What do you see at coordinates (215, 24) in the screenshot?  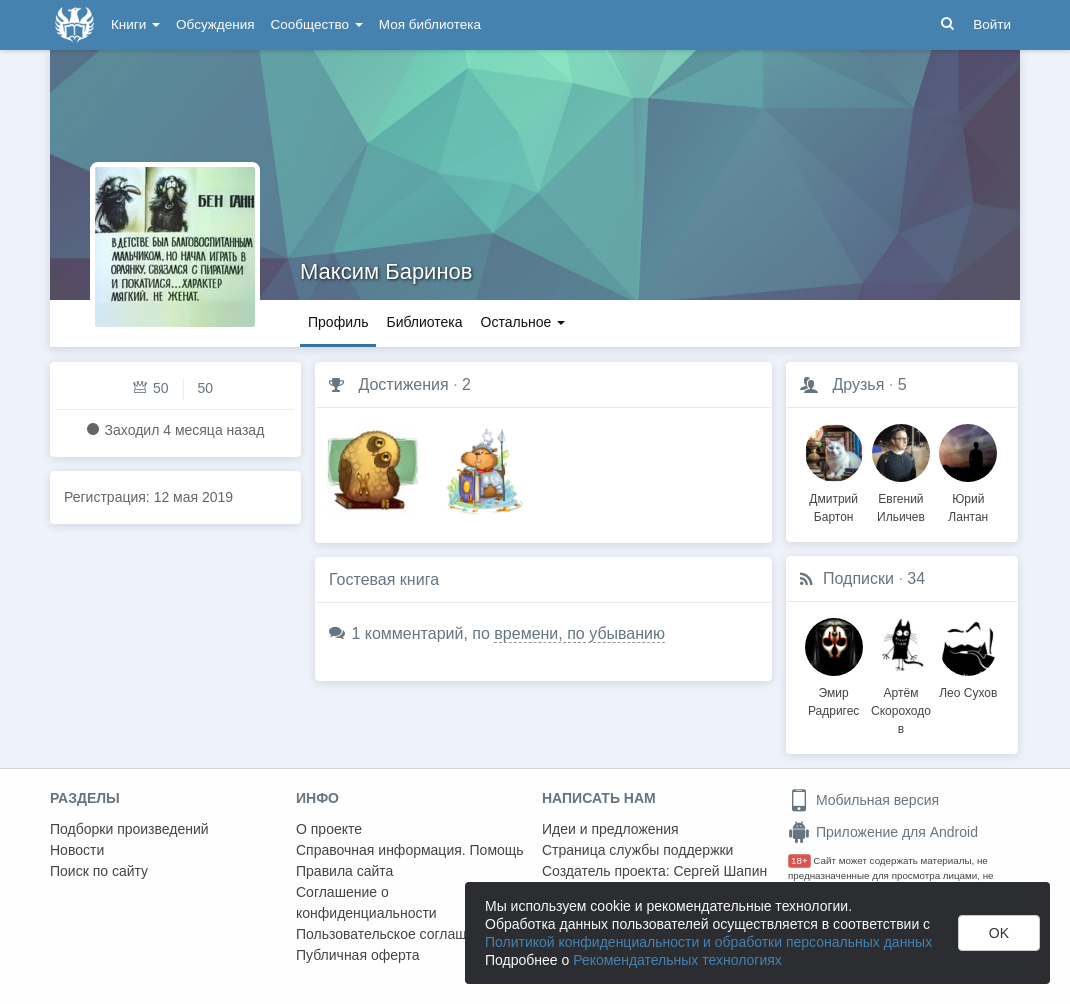 I see `Обсуждения` at bounding box center [215, 24].